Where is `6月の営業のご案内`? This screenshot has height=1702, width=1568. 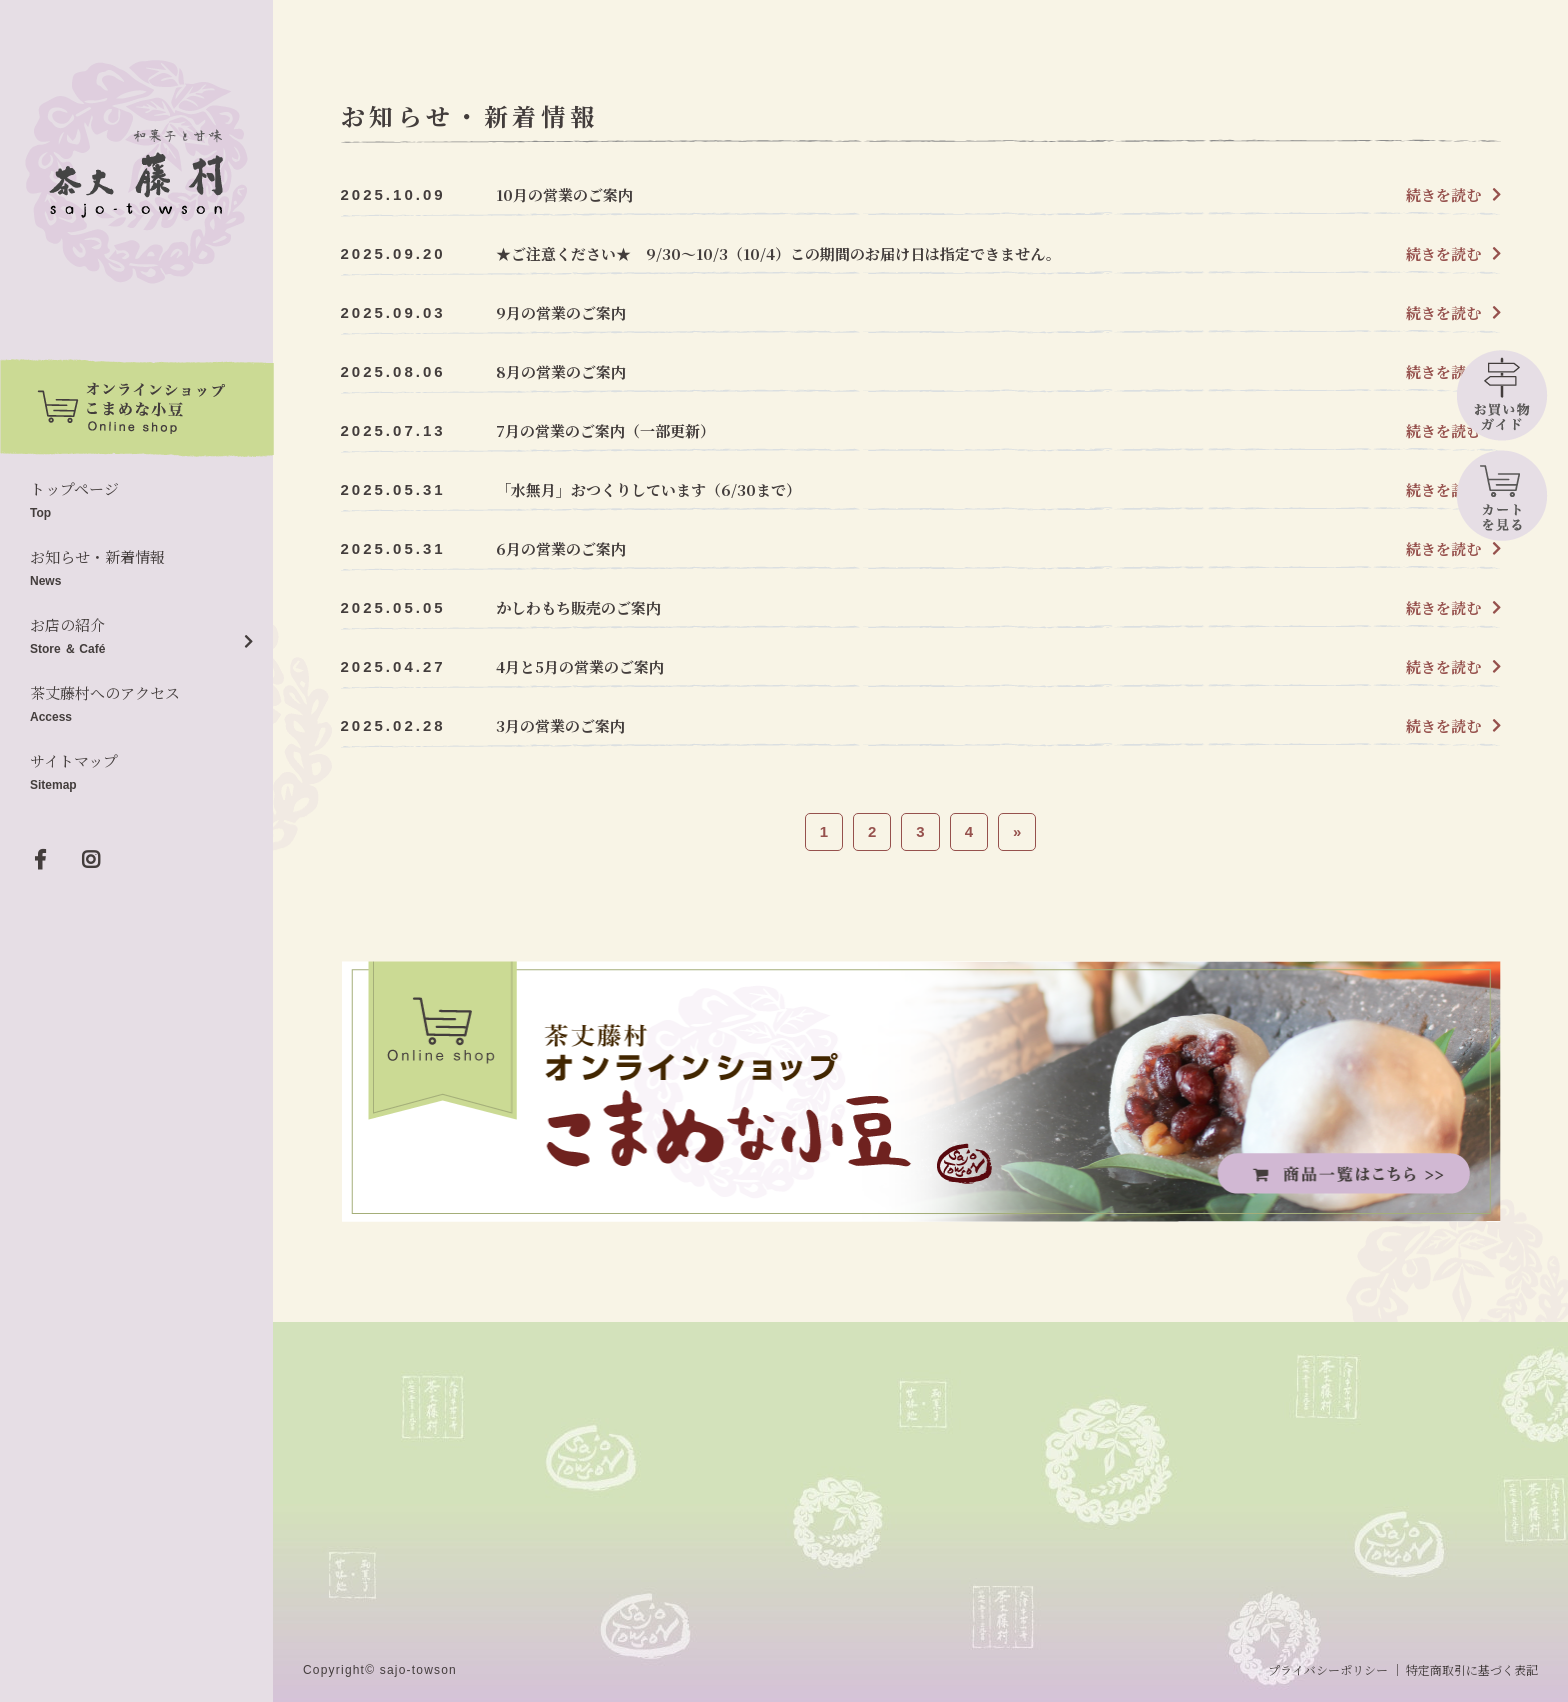
6月の営業のご案内 is located at coordinates (561, 548).